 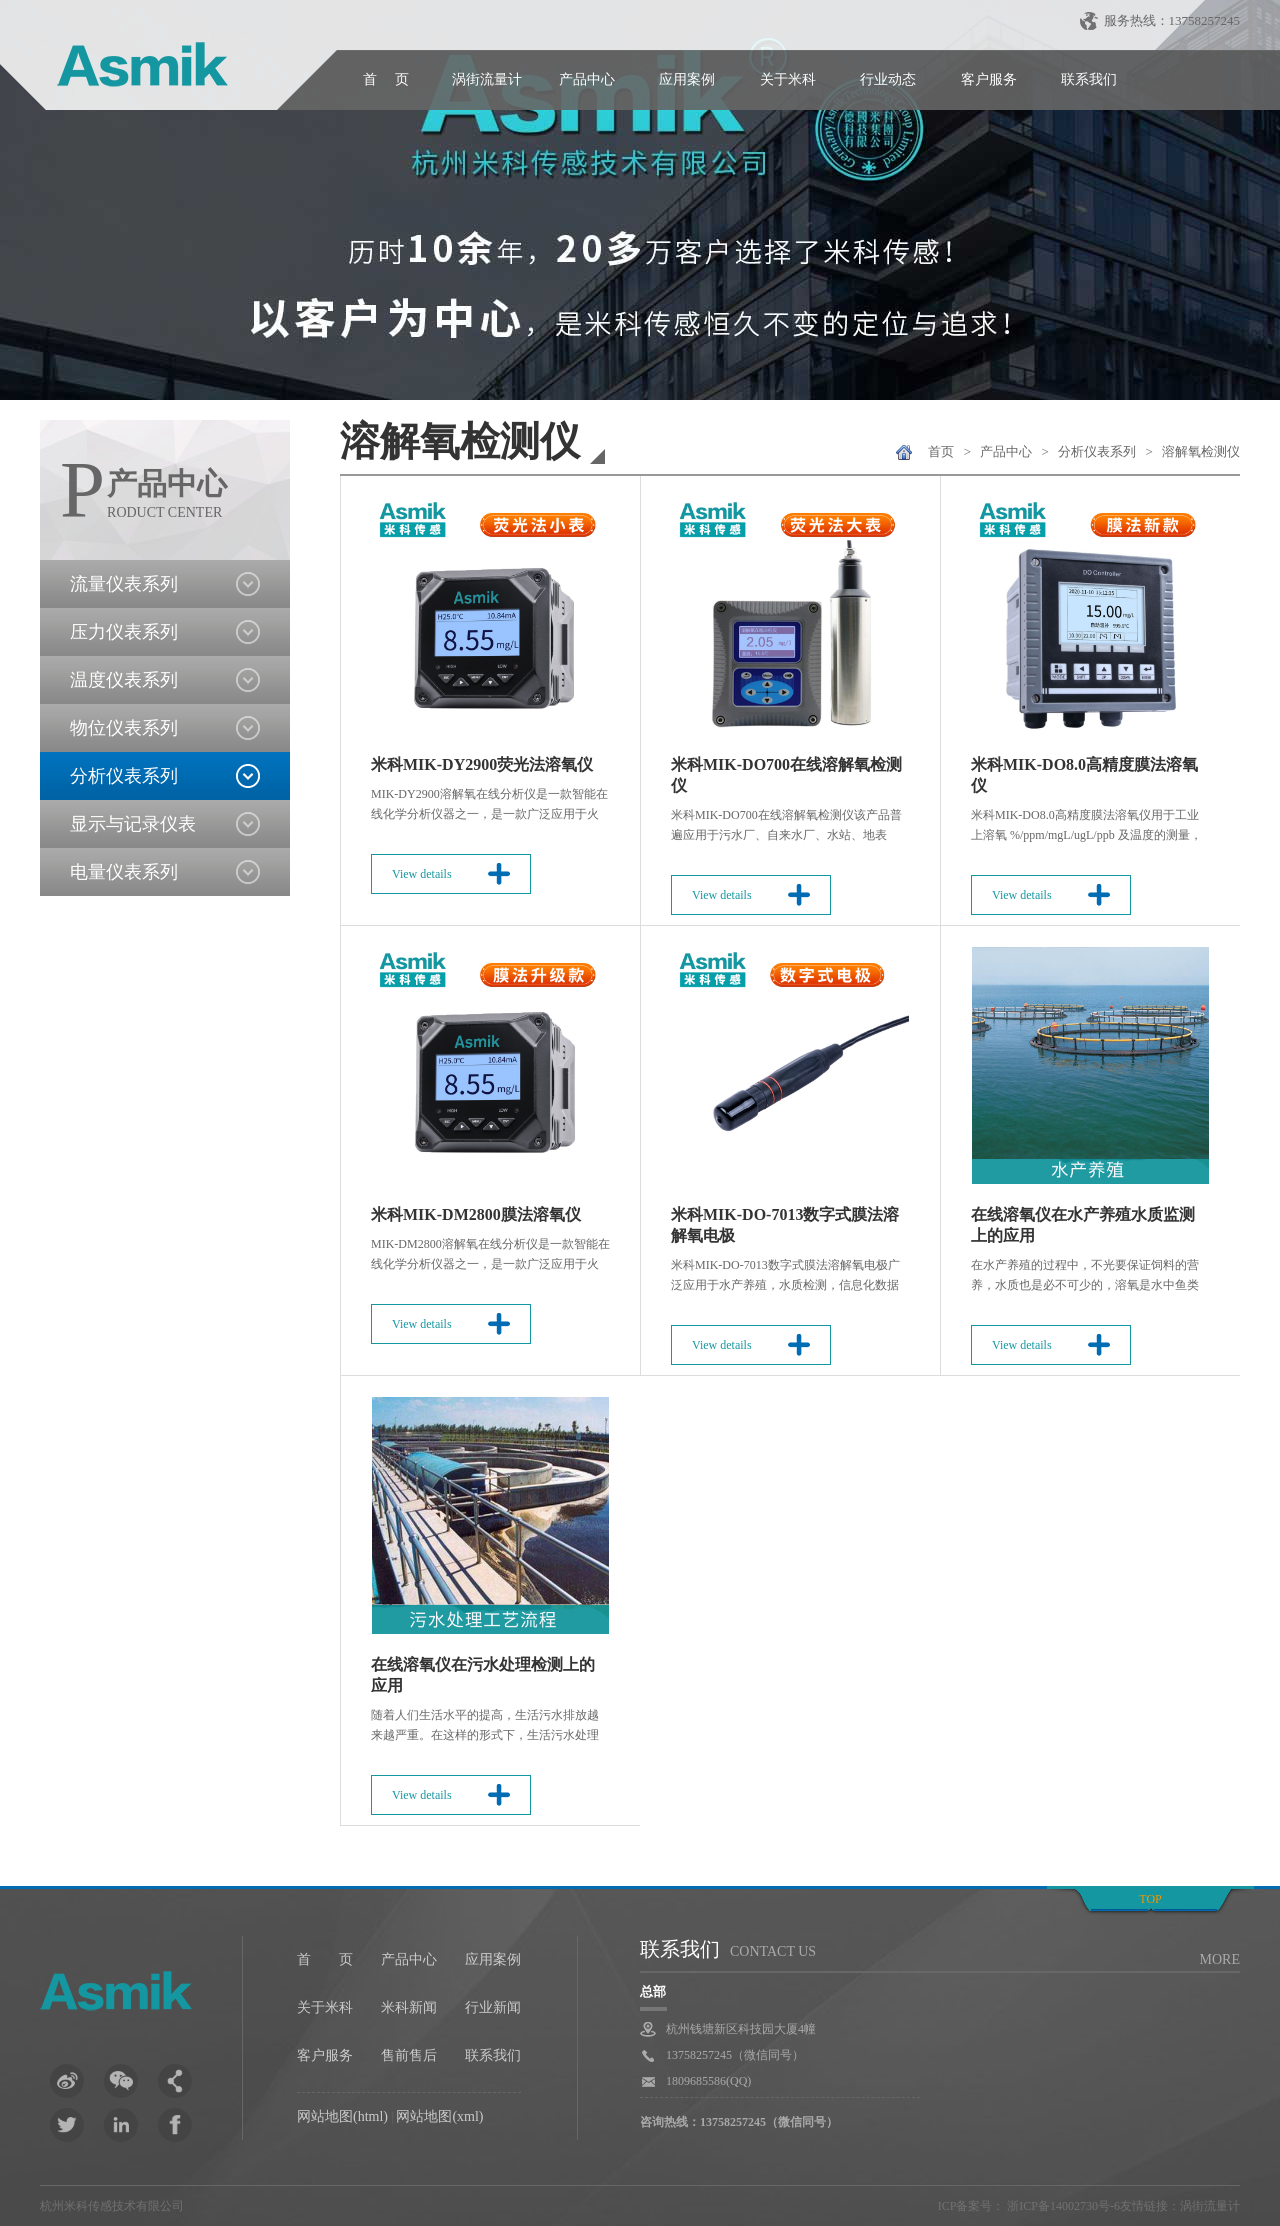 I want to click on 涡街流量计, so click(x=487, y=79).